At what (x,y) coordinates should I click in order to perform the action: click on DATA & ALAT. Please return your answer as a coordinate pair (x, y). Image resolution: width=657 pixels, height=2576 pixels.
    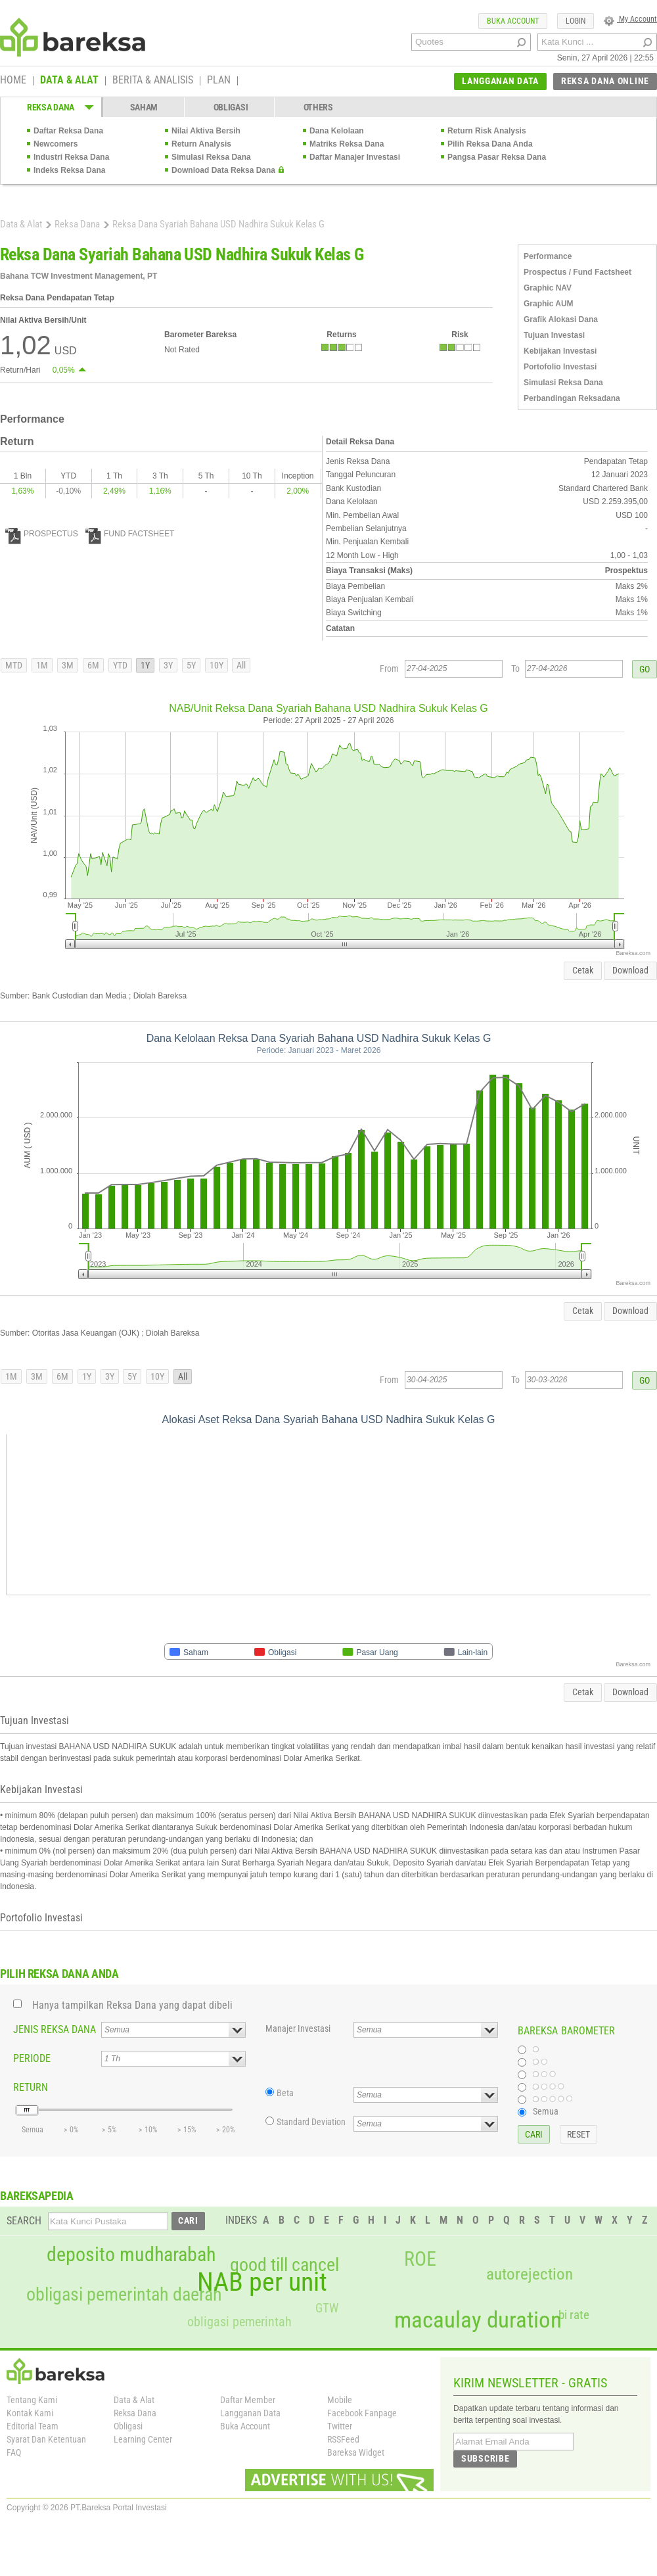
    Looking at the image, I should click on (69, 80).